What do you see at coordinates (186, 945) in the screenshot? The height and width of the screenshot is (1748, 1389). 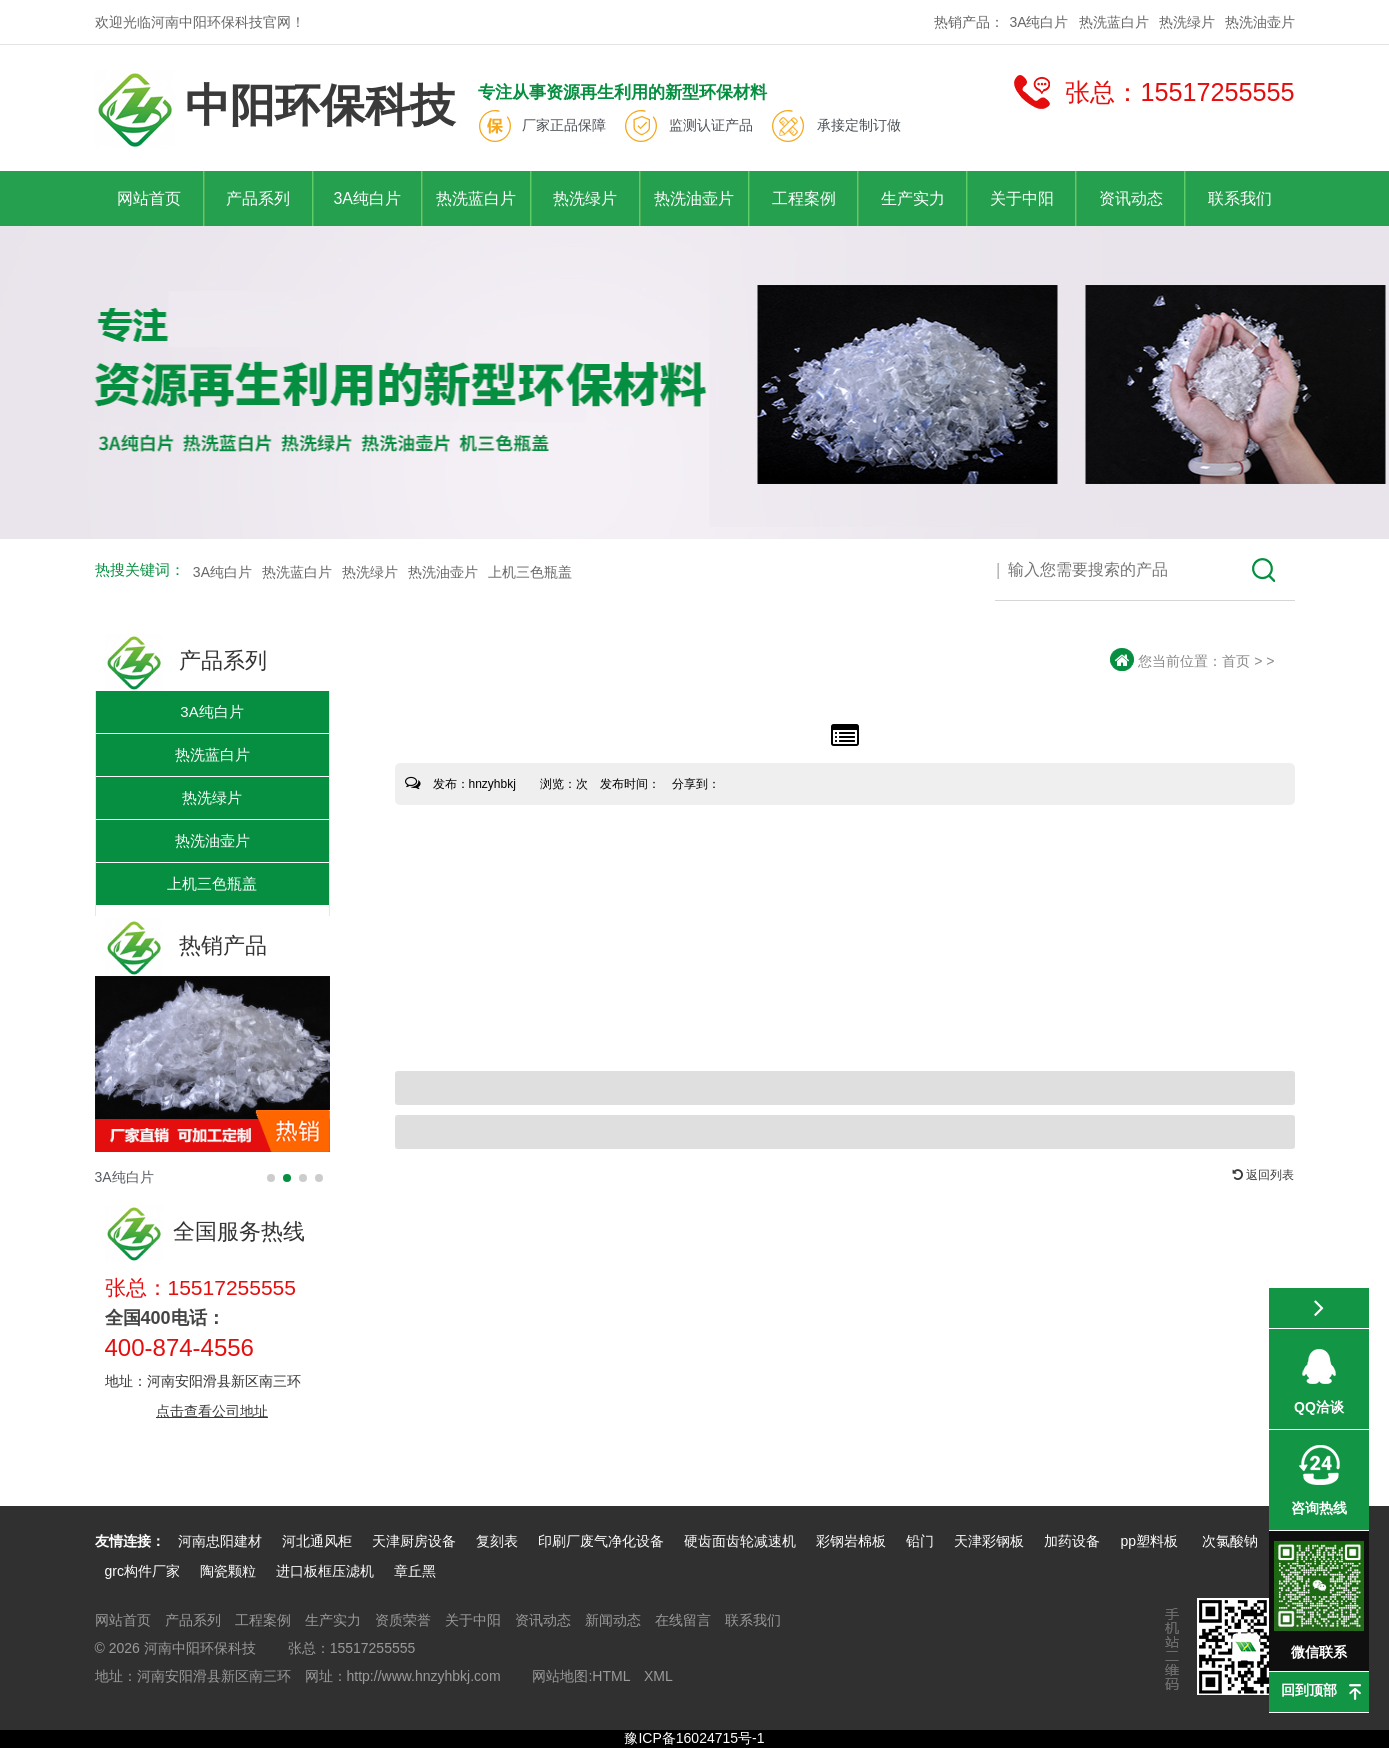 I see `热销产品` at bounding box center [186, 945].